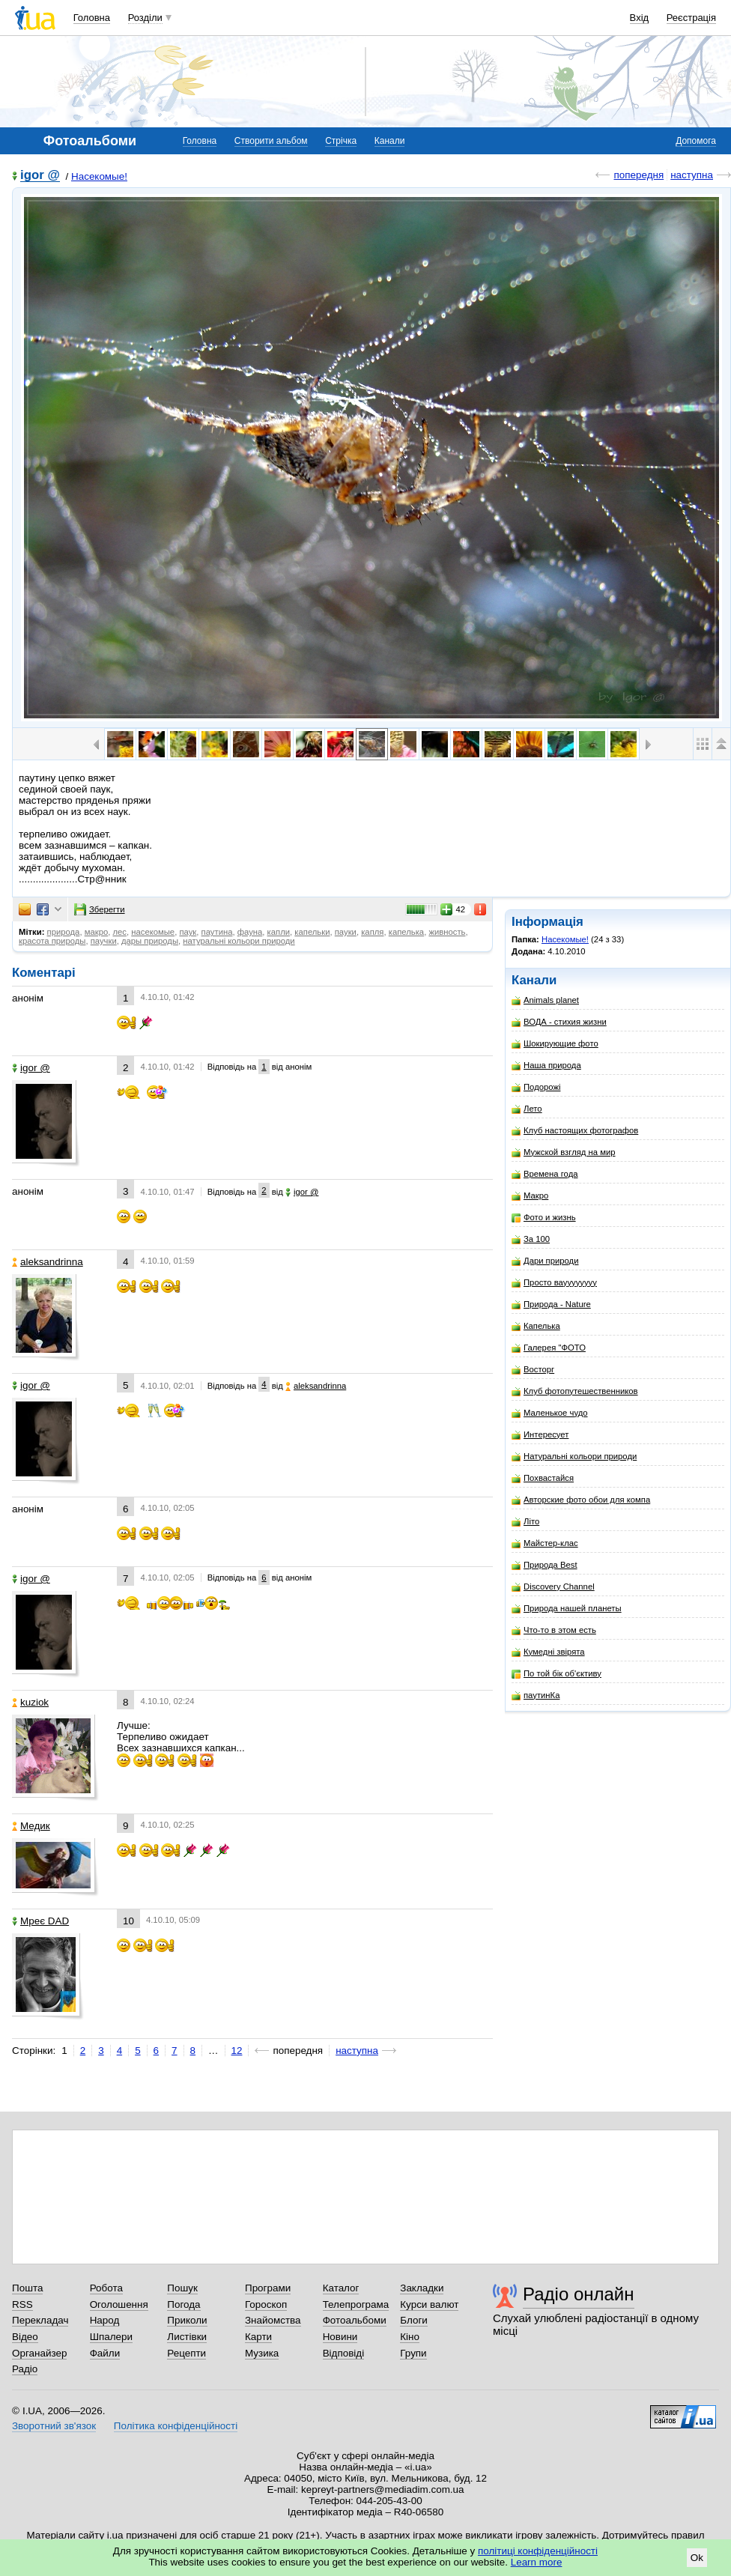 This screenshot has width=731, height=2576. Describe the element at coordinates (556, 1674) in the screenshot. I see `По той бік об'єктиву` at that location.